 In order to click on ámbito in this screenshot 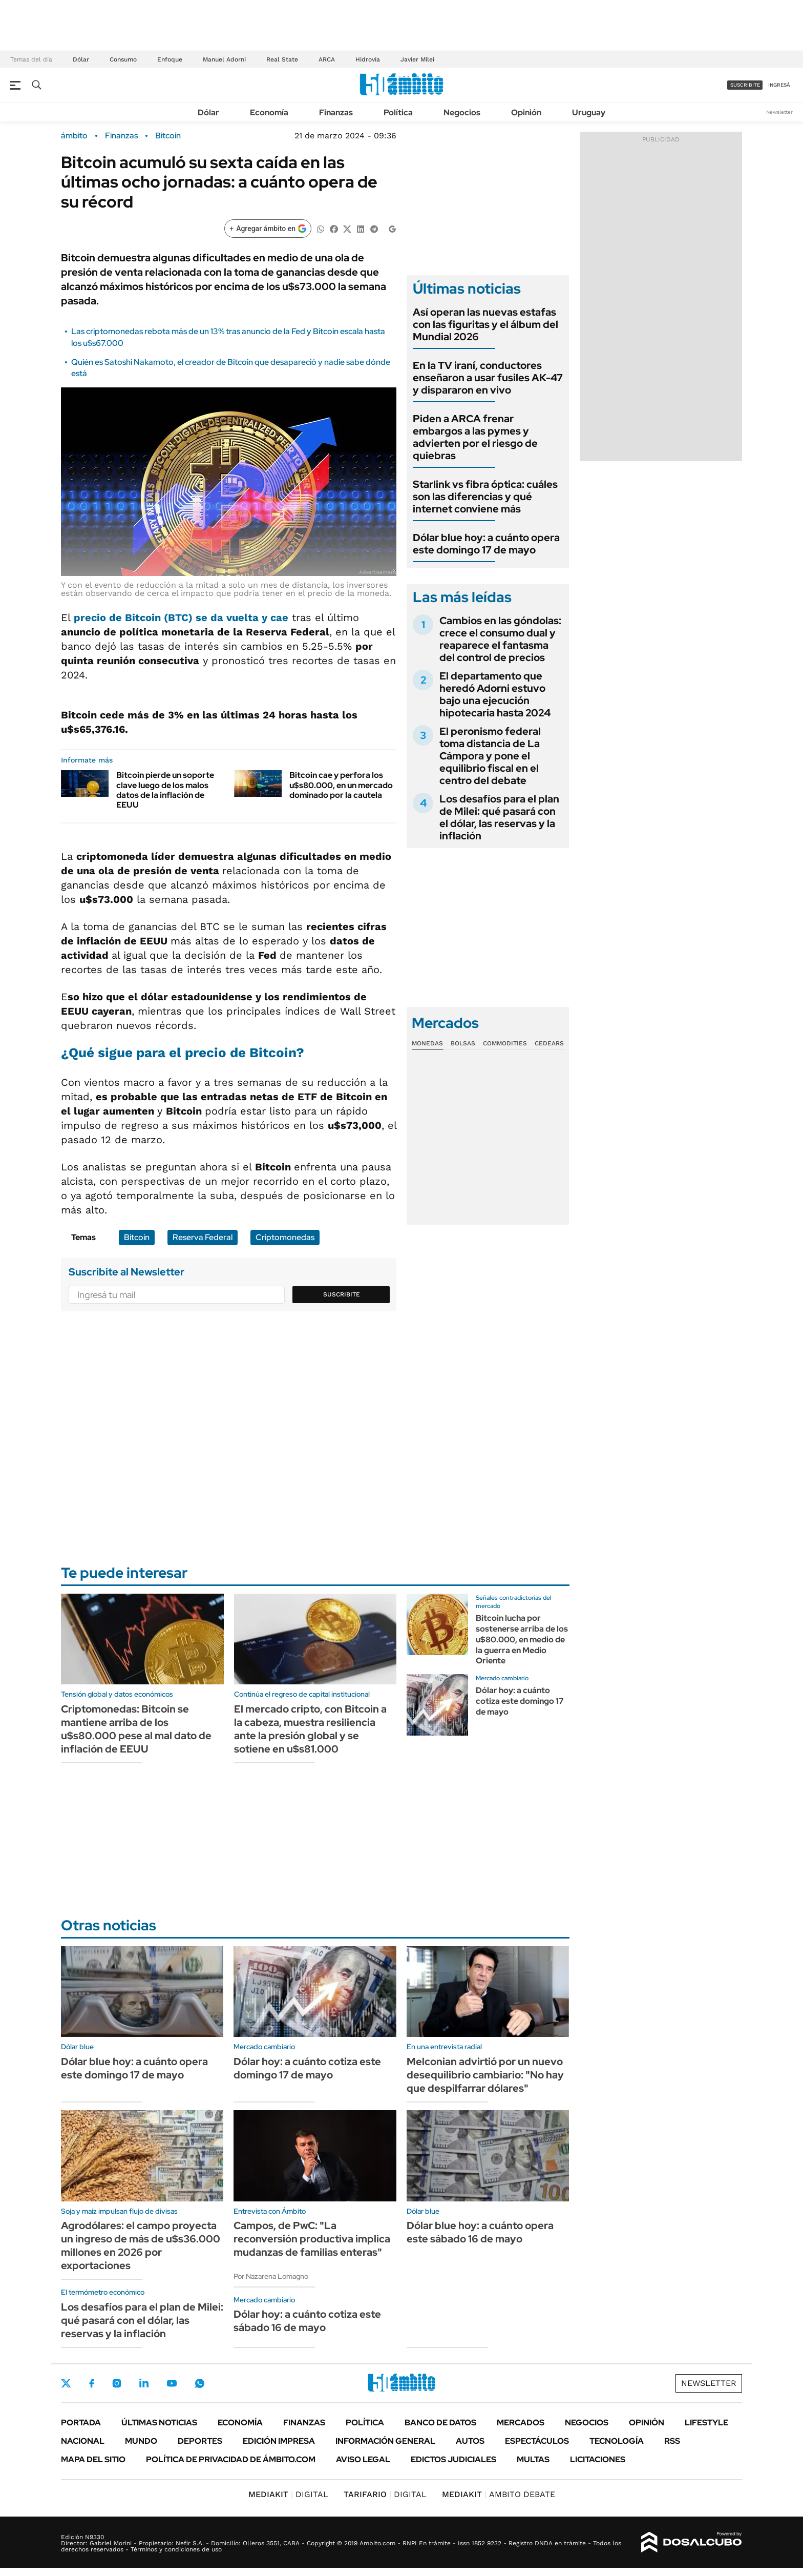, I will do `click(74, 136)`.